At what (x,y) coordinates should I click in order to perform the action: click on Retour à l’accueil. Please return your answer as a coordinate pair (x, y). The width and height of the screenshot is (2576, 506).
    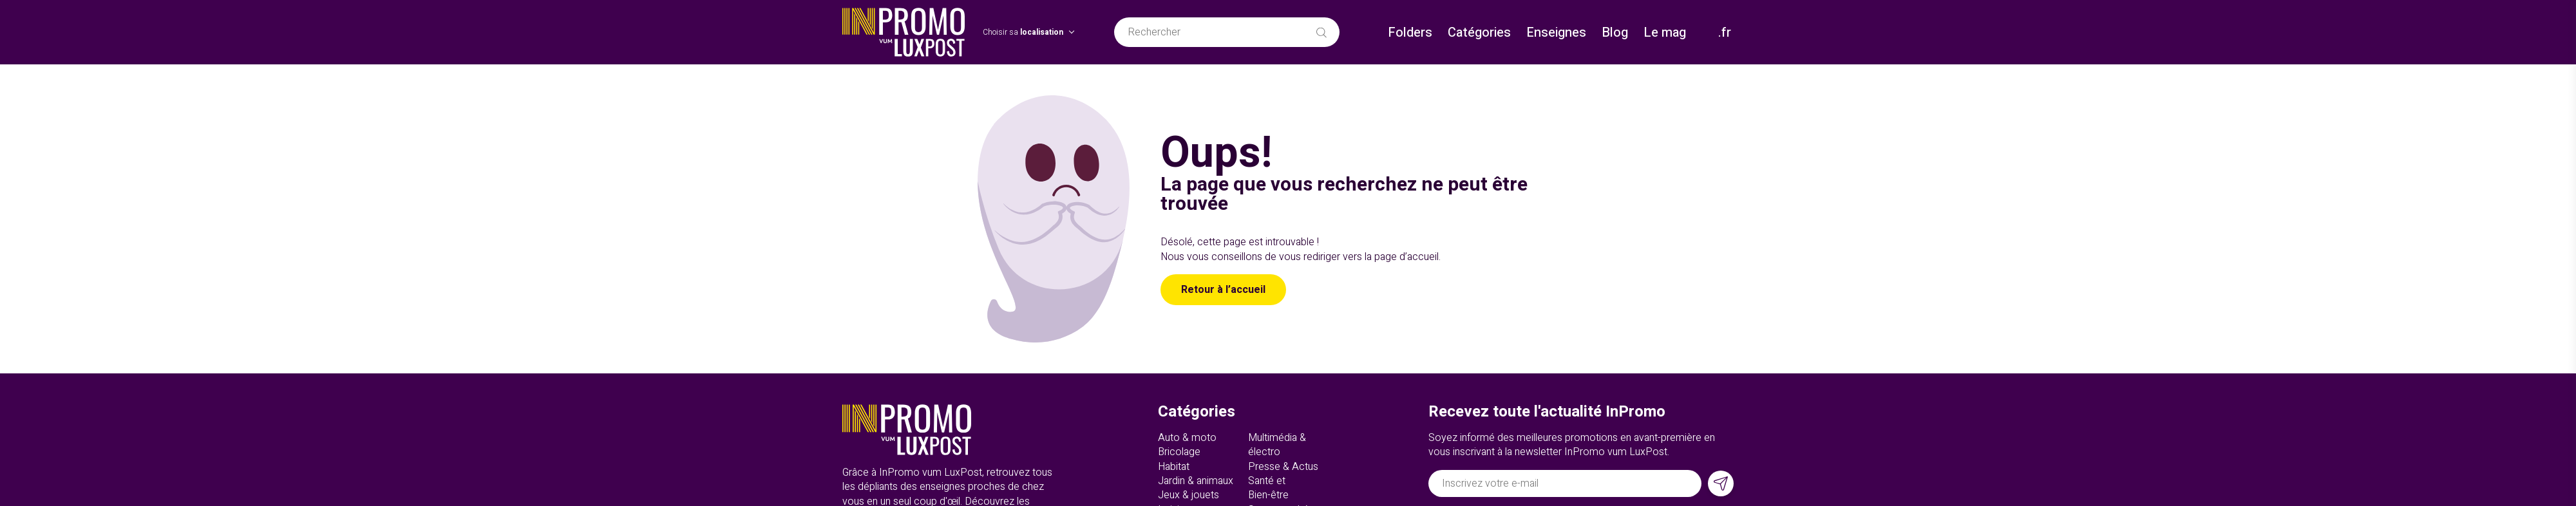
    Looking at the image, I should click on (1223, 289).